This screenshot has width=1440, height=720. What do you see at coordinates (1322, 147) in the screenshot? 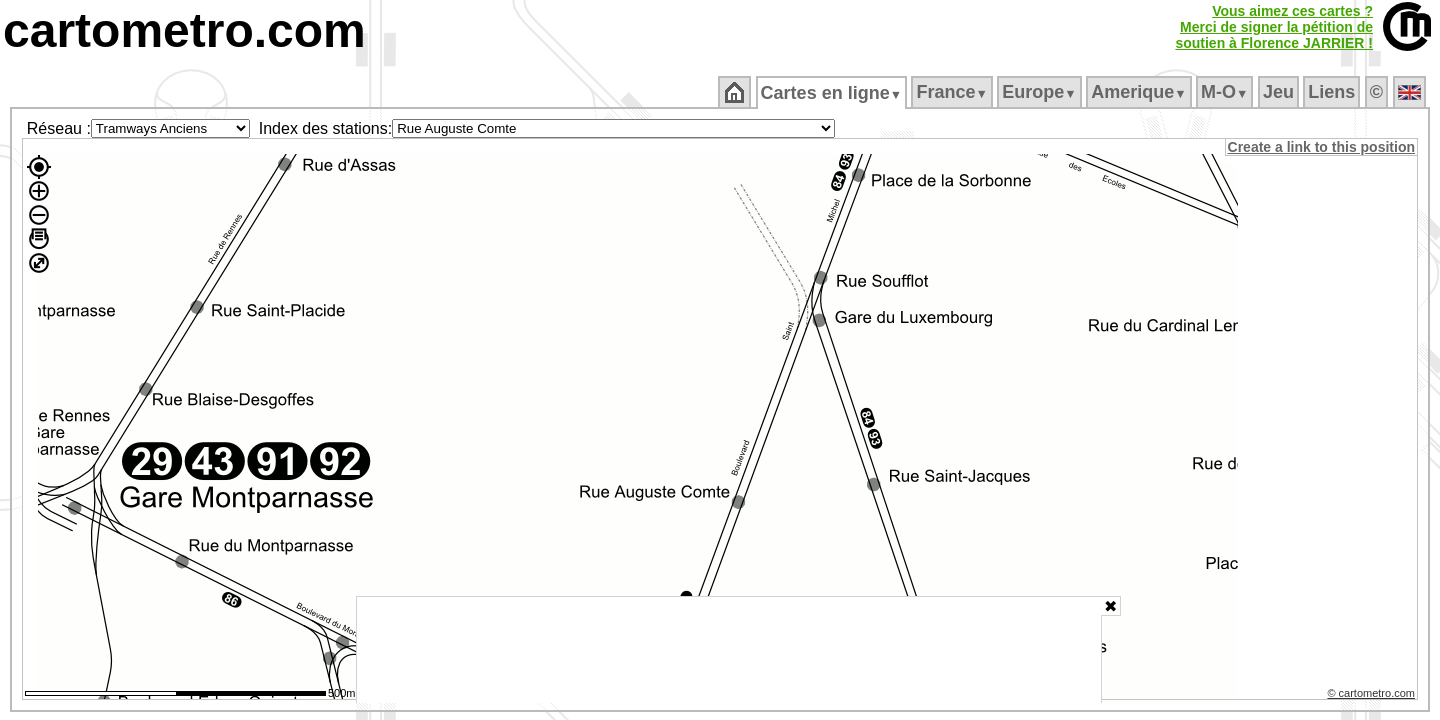
I see `Create a link to this position` at bounding box center [1322, 147].